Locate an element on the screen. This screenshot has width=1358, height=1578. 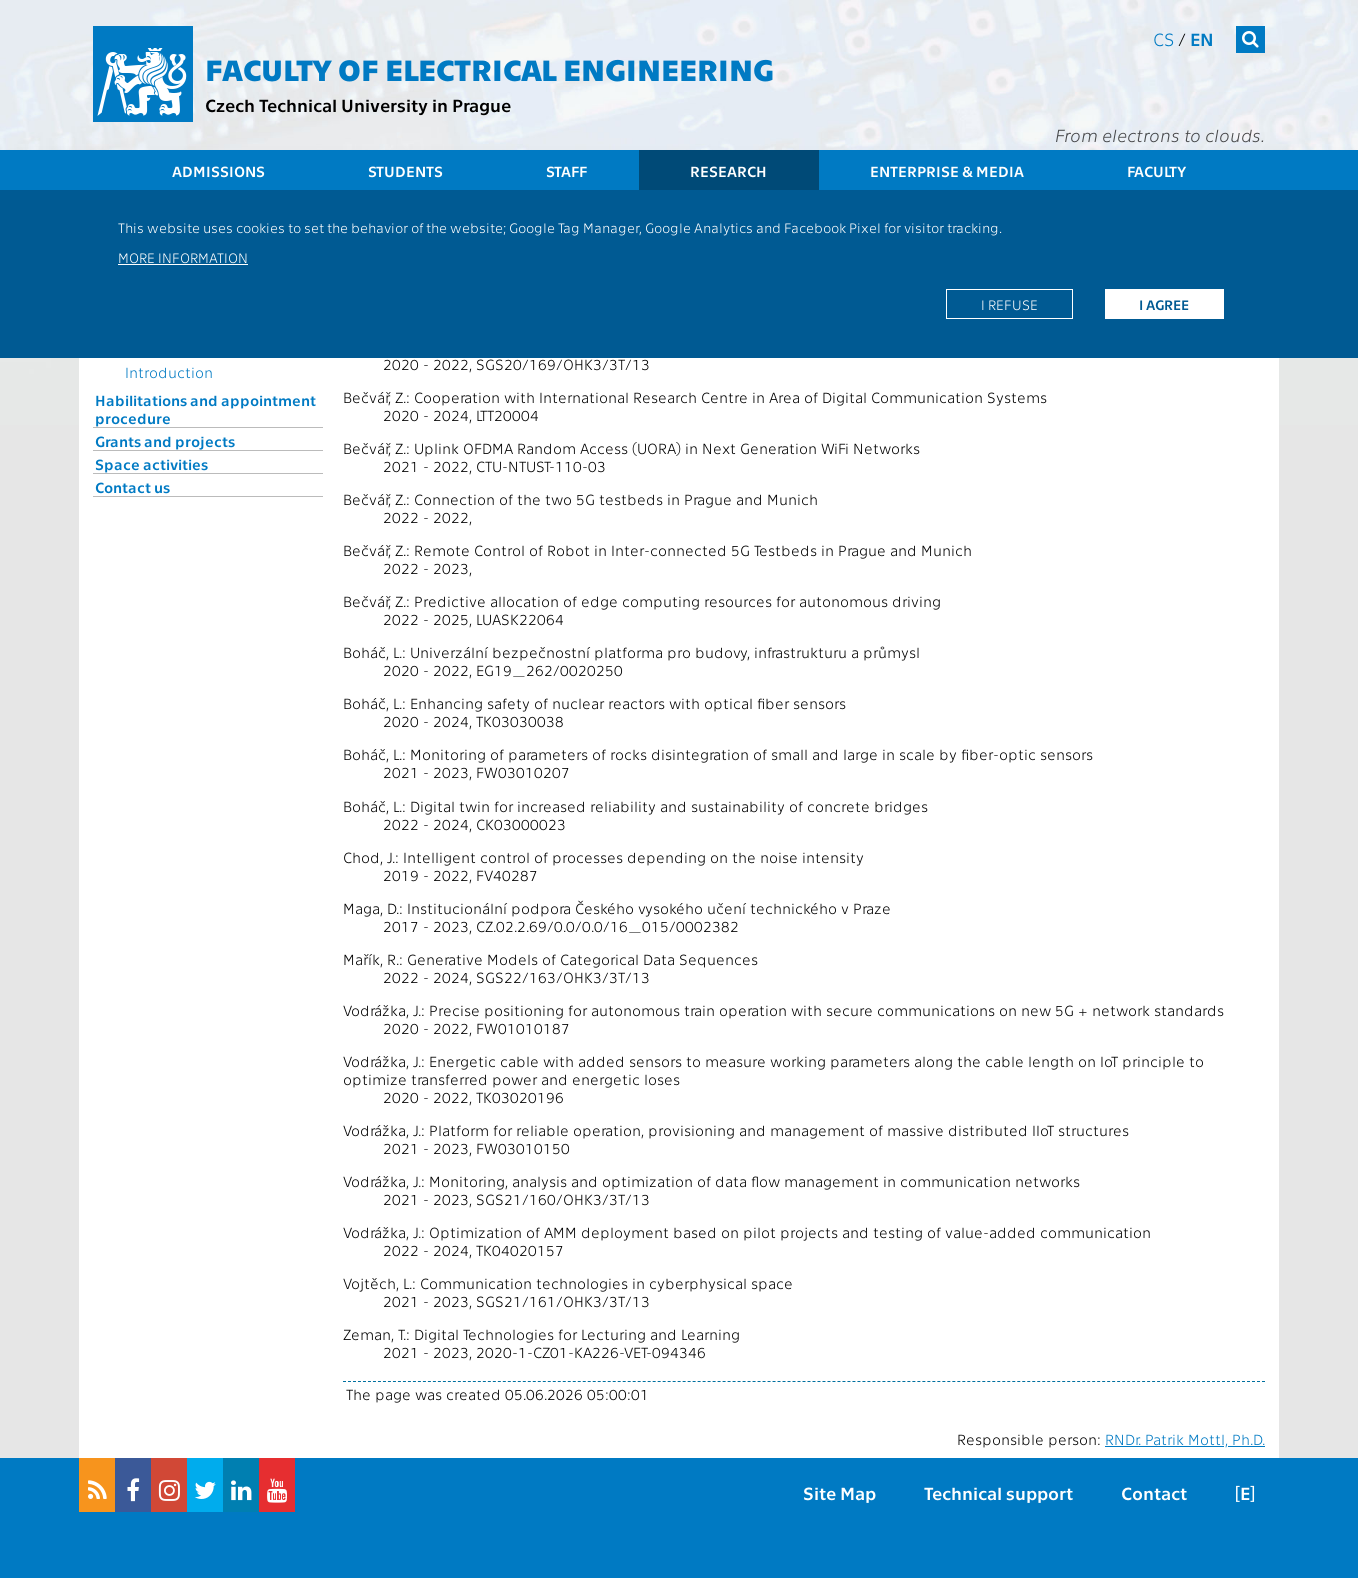
cs is located at coordinates (1163, 38).